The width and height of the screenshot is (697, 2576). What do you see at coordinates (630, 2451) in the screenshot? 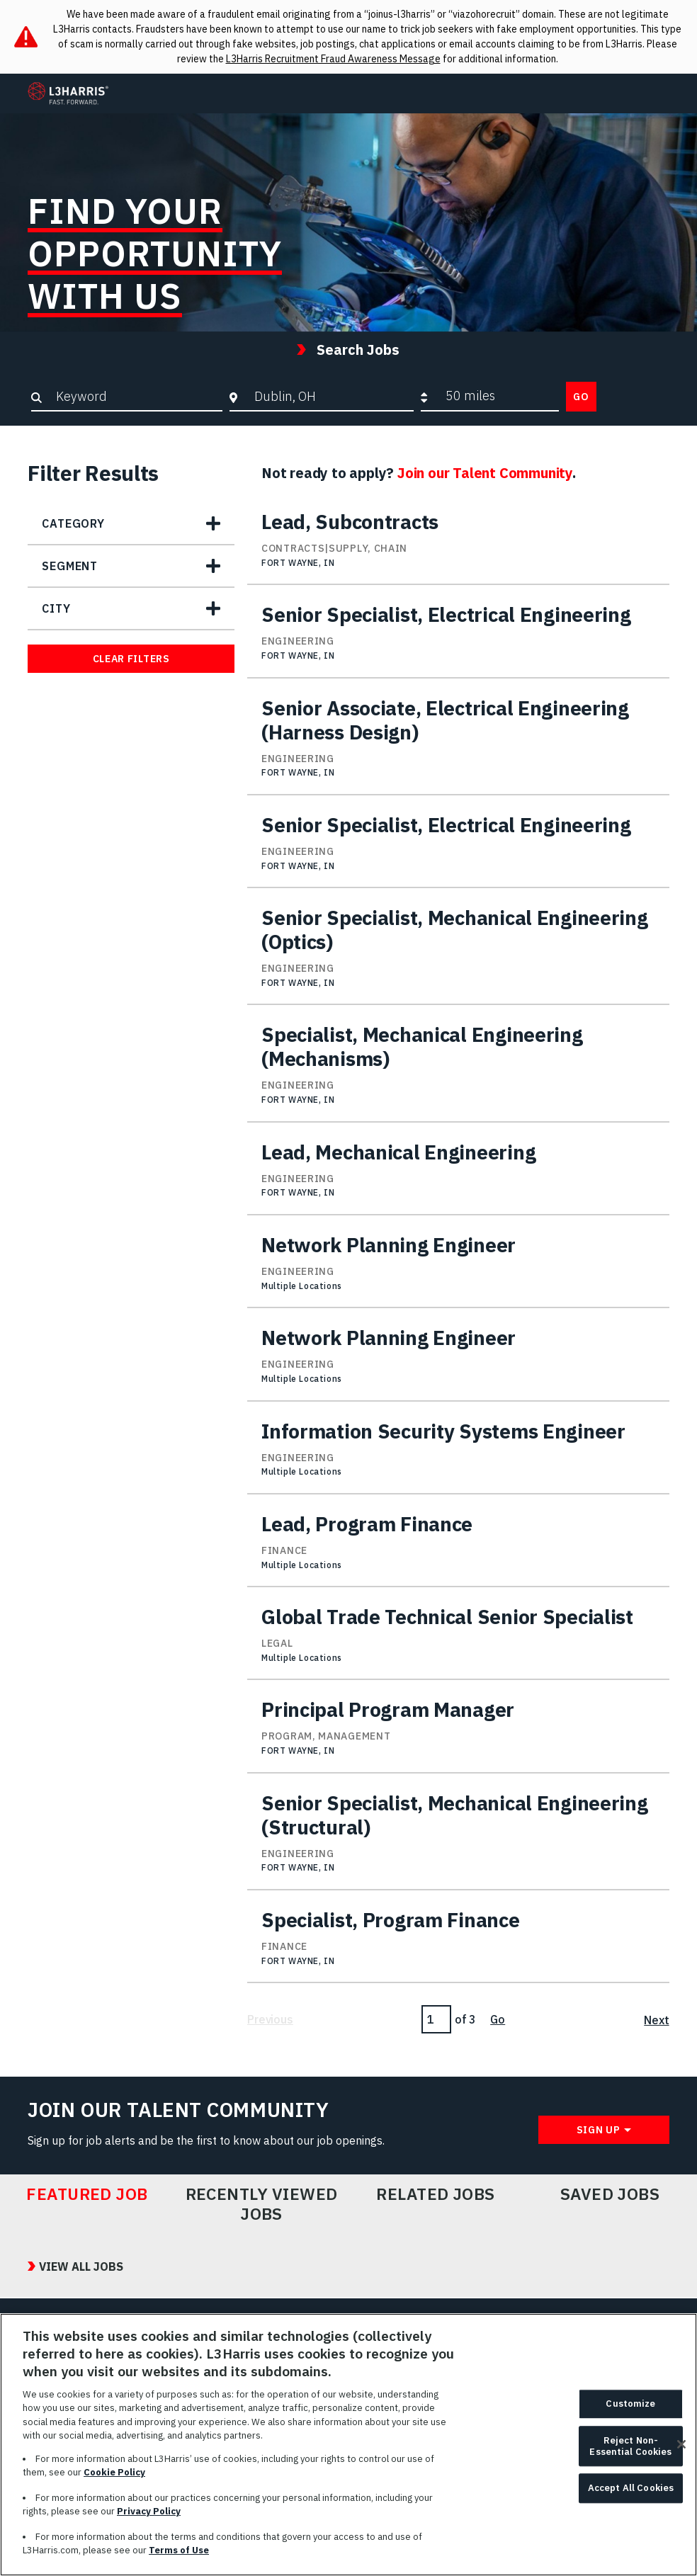
I see `Reject Non-Essential Cookies` at bounding box center [630, 2451].